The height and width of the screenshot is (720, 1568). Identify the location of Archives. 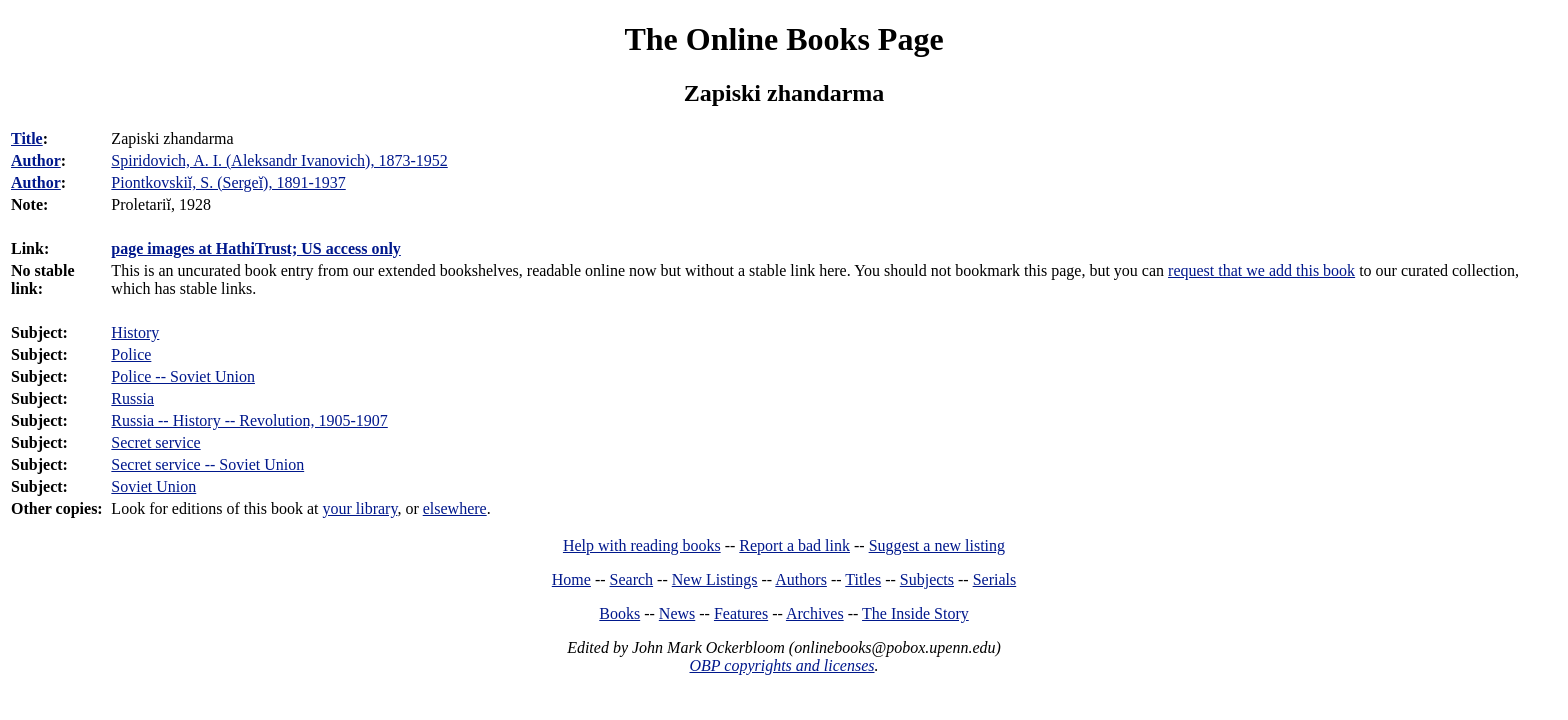
(815, 613).